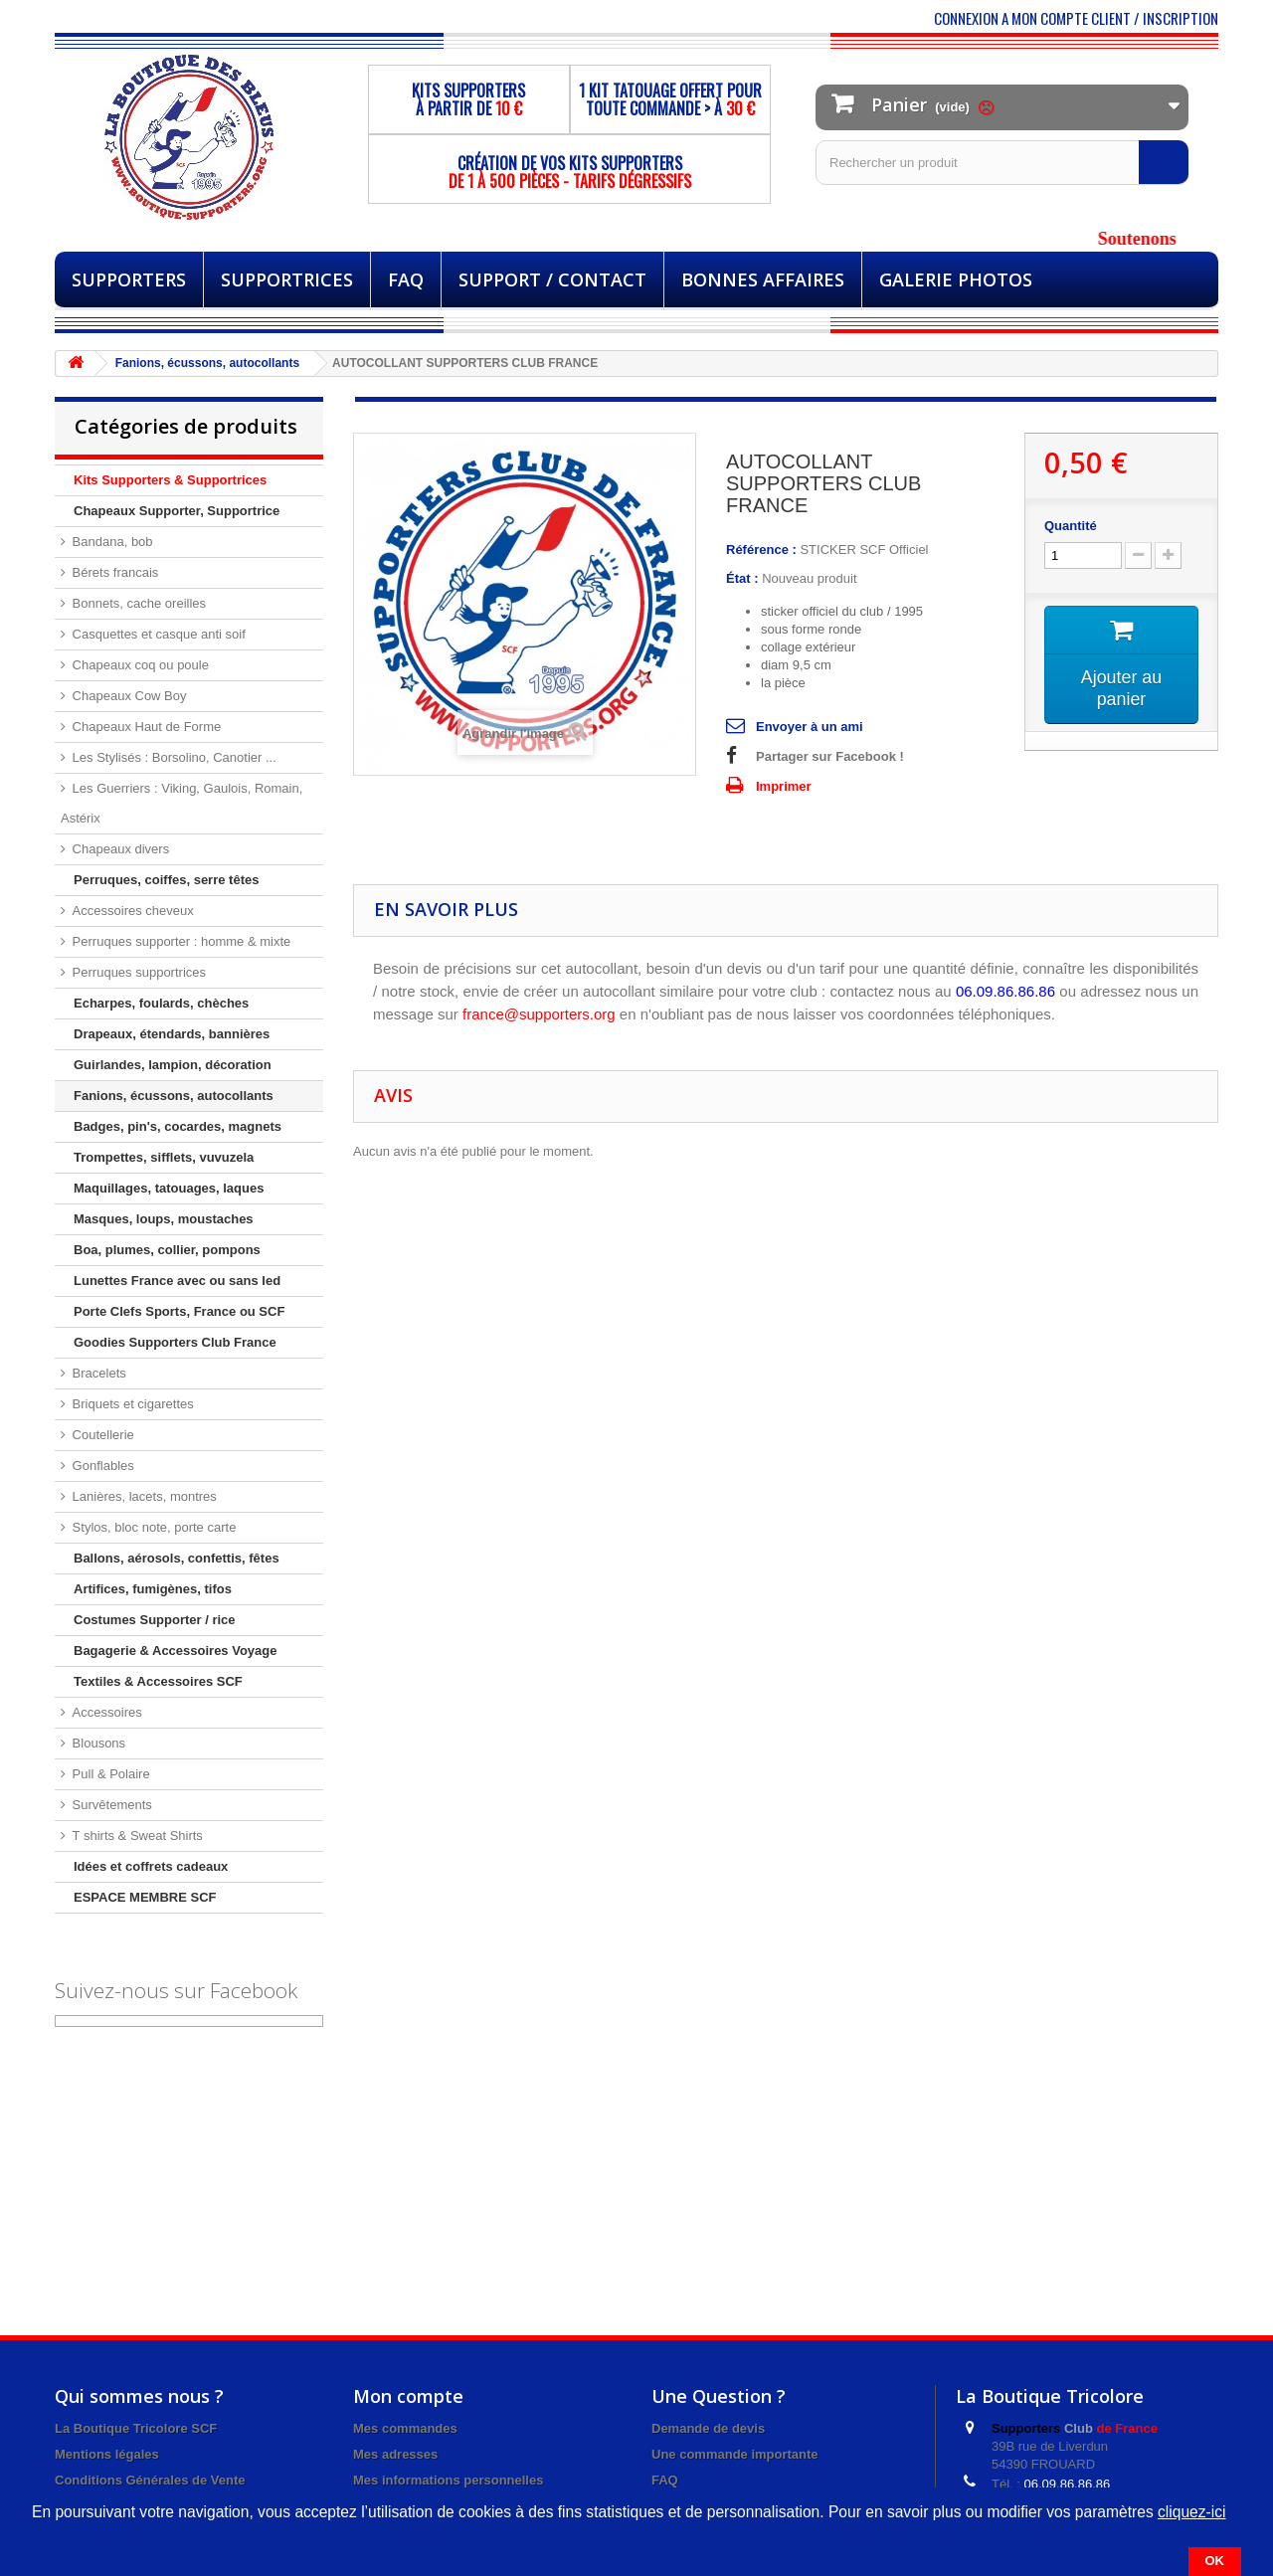 The height and width of the screenshot is (2576, 1273). Describe the element at coordinates (111, 541) in the screenshot. I see `Bandana, bob` at that location.